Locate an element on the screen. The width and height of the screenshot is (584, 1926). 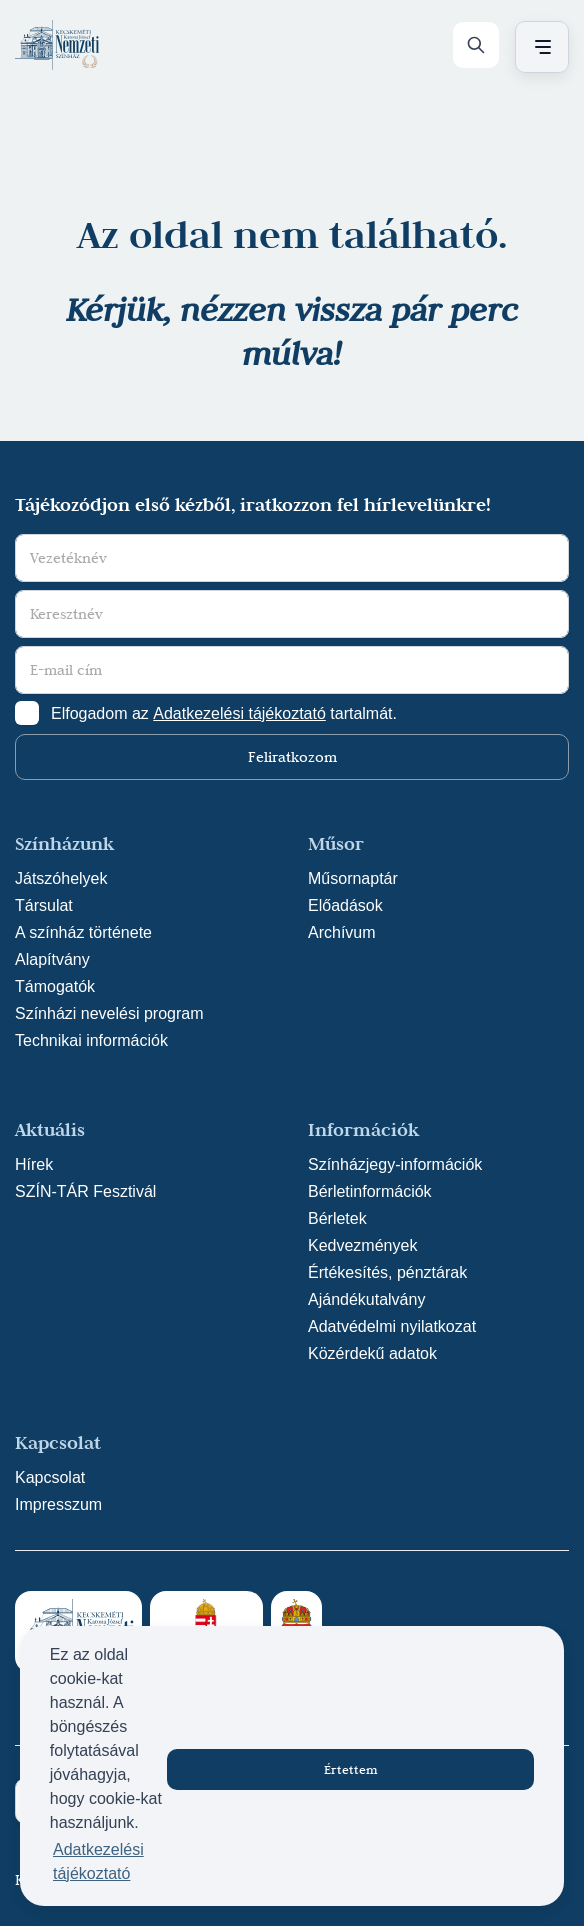
Hírek is located at coordinates (34, 1164).